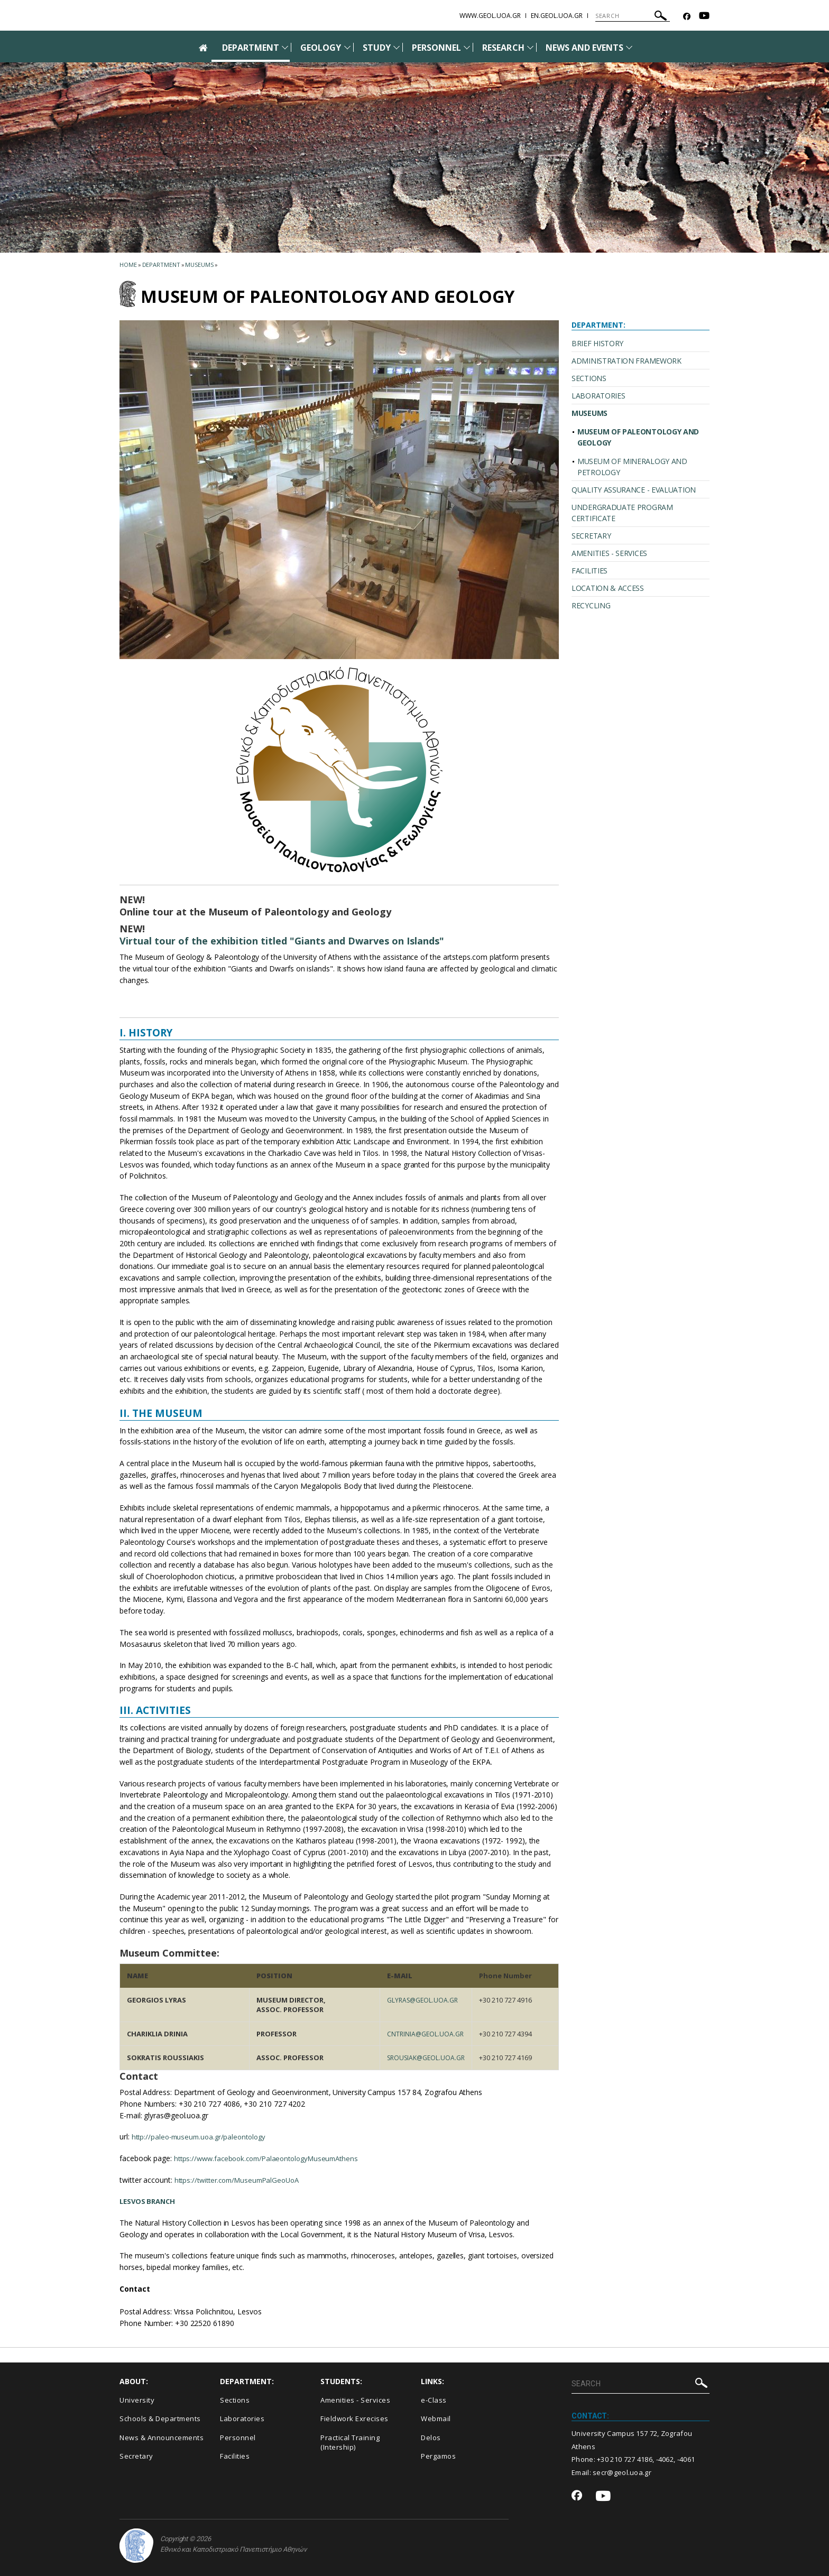 The image size is (829, 2576). I want to click on [SEARCH], so click(632, 16).